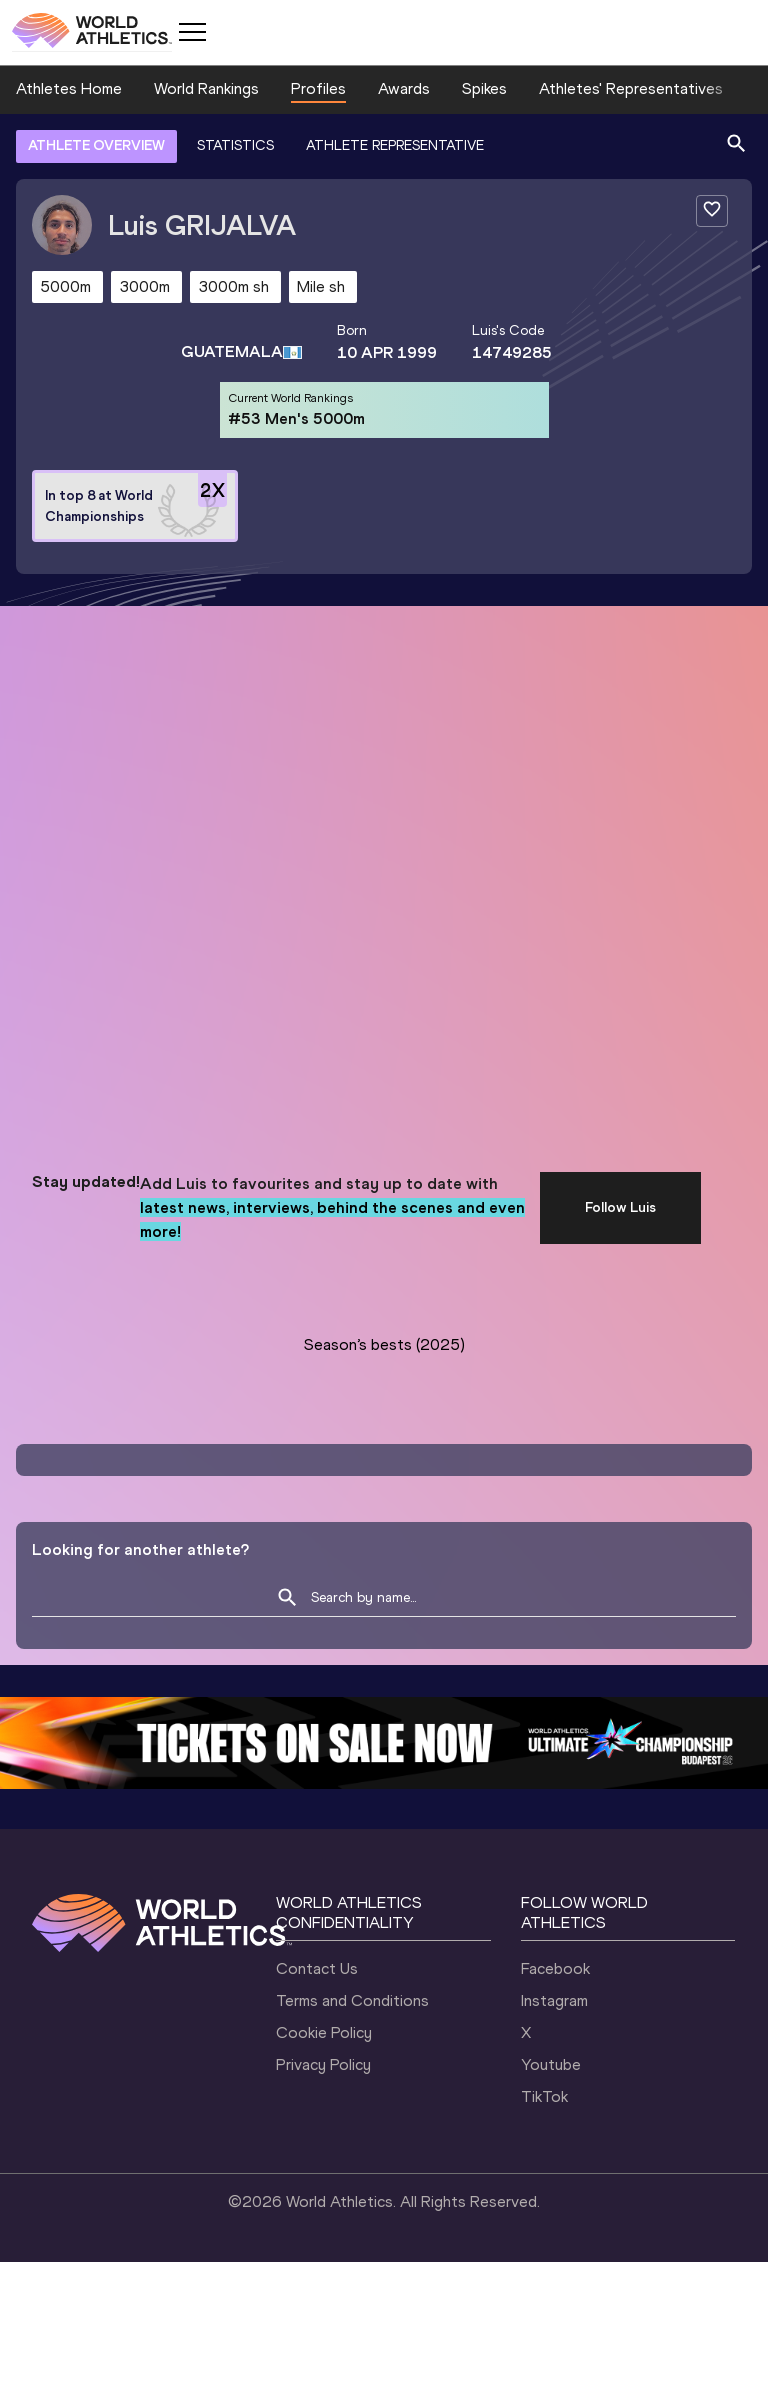 The width and height of the screenshot is (768, 2403). What do you see at coordinates (323, 2064) in the screenshot?
I see `Privacy Policy` at bounding box center [323, 2064].